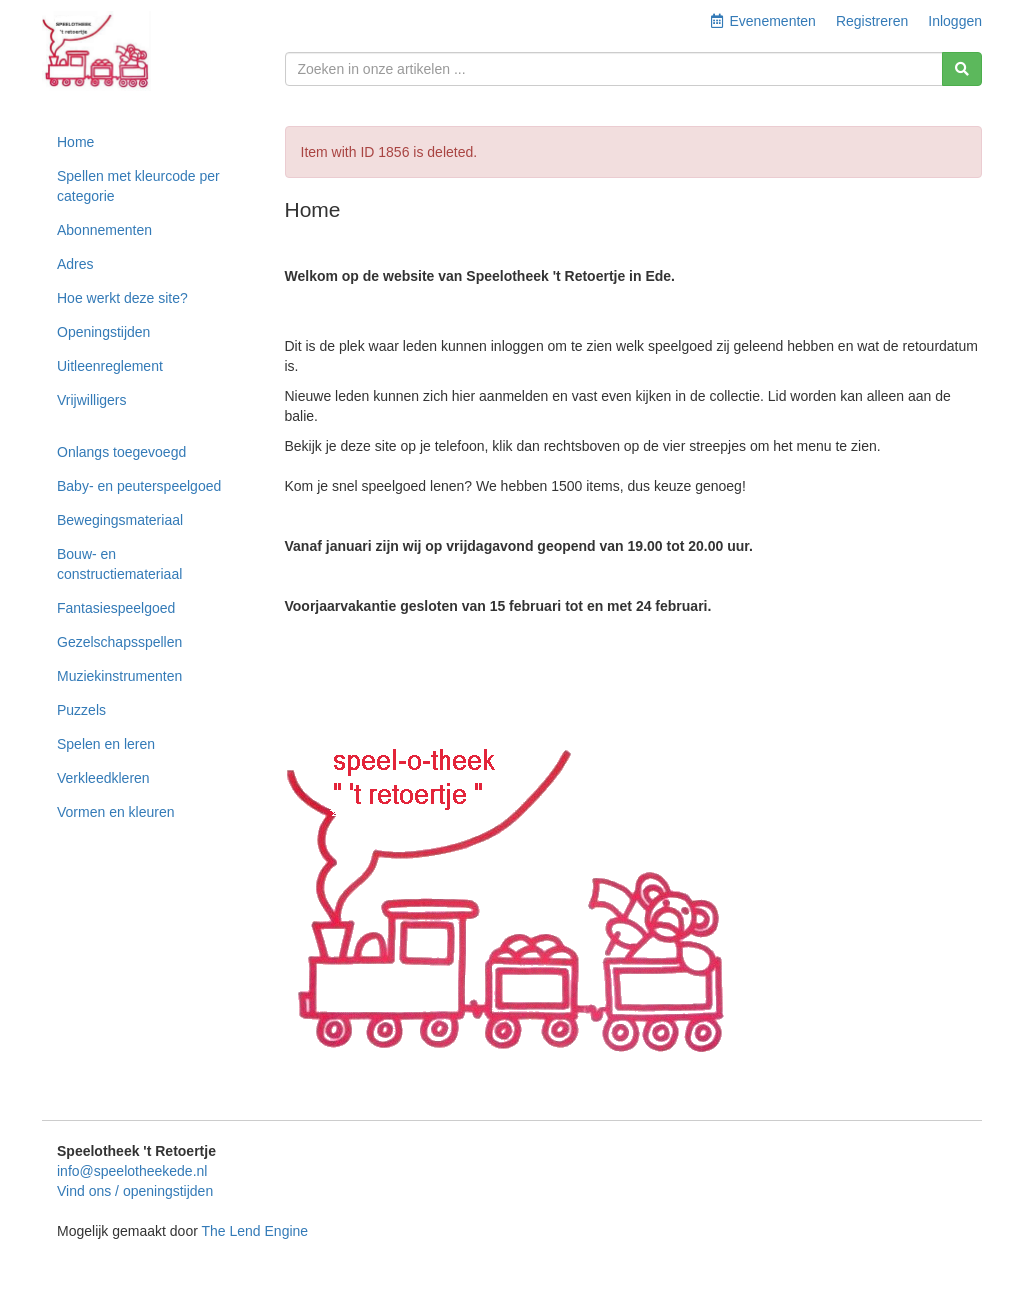 This screenshot has width=1024, height=1311. Describe the element at coordinates (962, 69) in the screenshot. I see `[Zoeken]` at that location.